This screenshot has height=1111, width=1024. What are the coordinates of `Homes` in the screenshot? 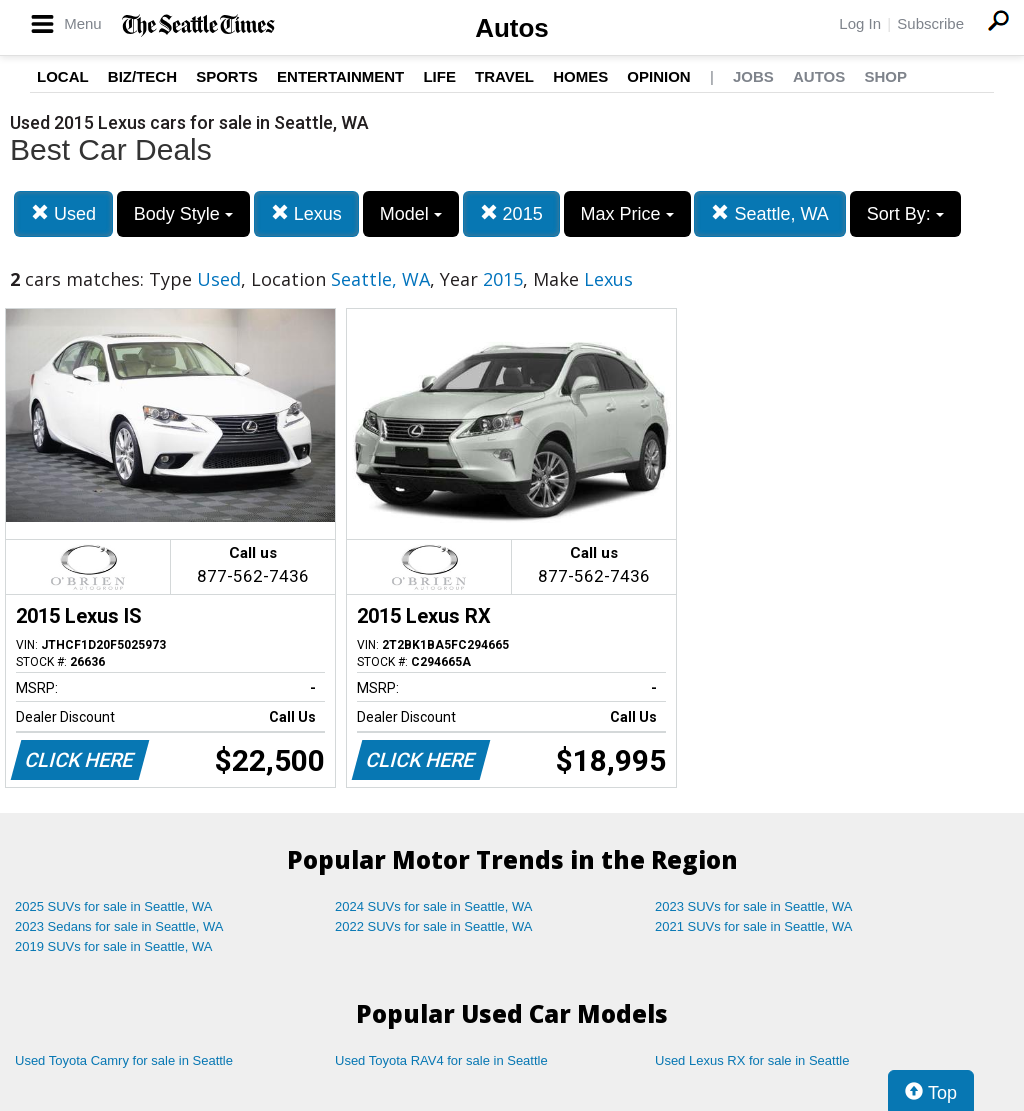 It's located at (580, 76).